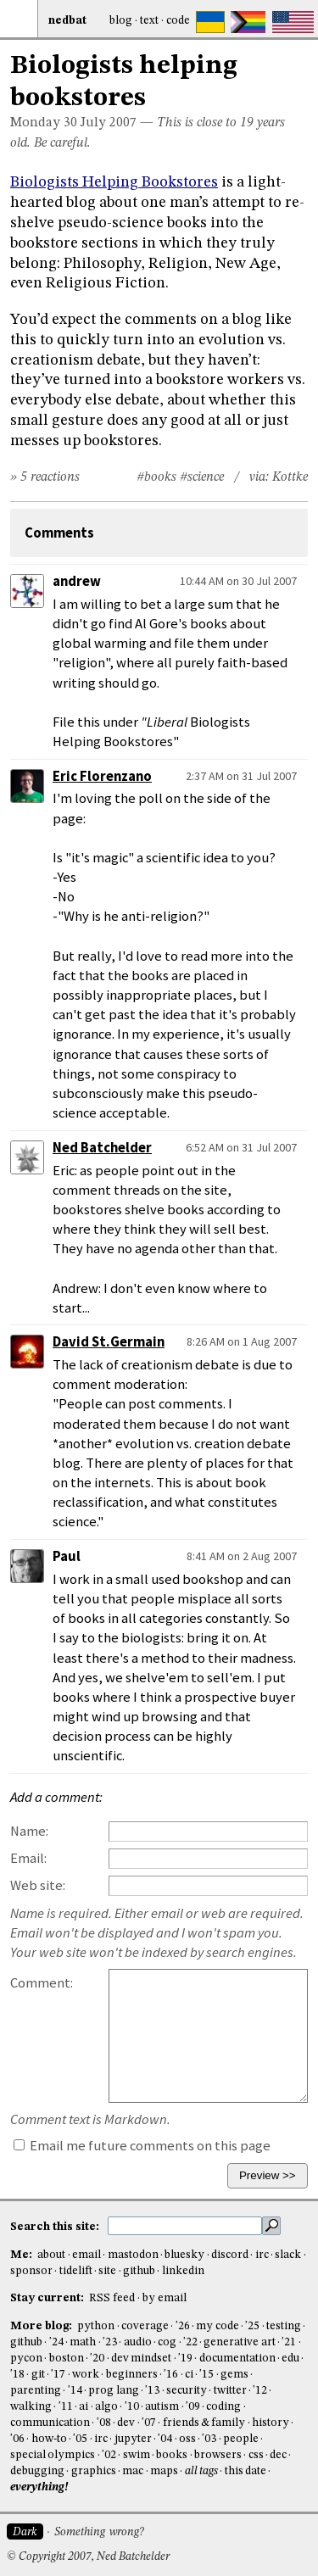 The image size is (318, 2576). Describe the element at coordinates (186, 2390) in the screenshot. I see `security` at that location.